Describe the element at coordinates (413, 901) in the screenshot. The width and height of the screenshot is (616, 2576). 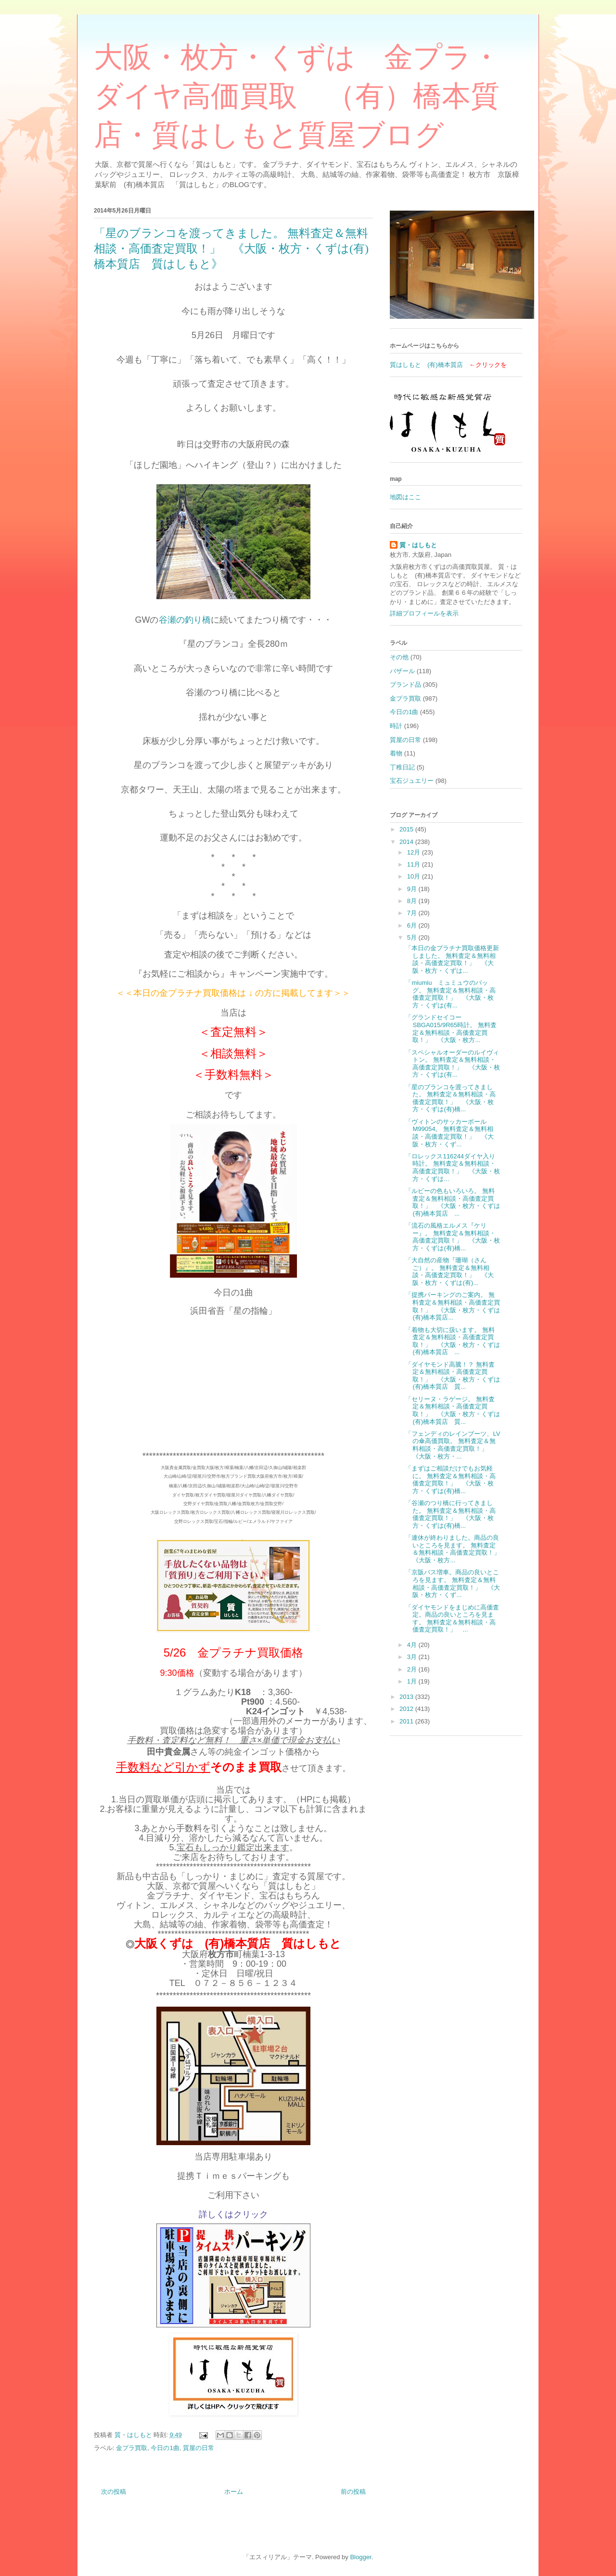
I see `8月` at that location.